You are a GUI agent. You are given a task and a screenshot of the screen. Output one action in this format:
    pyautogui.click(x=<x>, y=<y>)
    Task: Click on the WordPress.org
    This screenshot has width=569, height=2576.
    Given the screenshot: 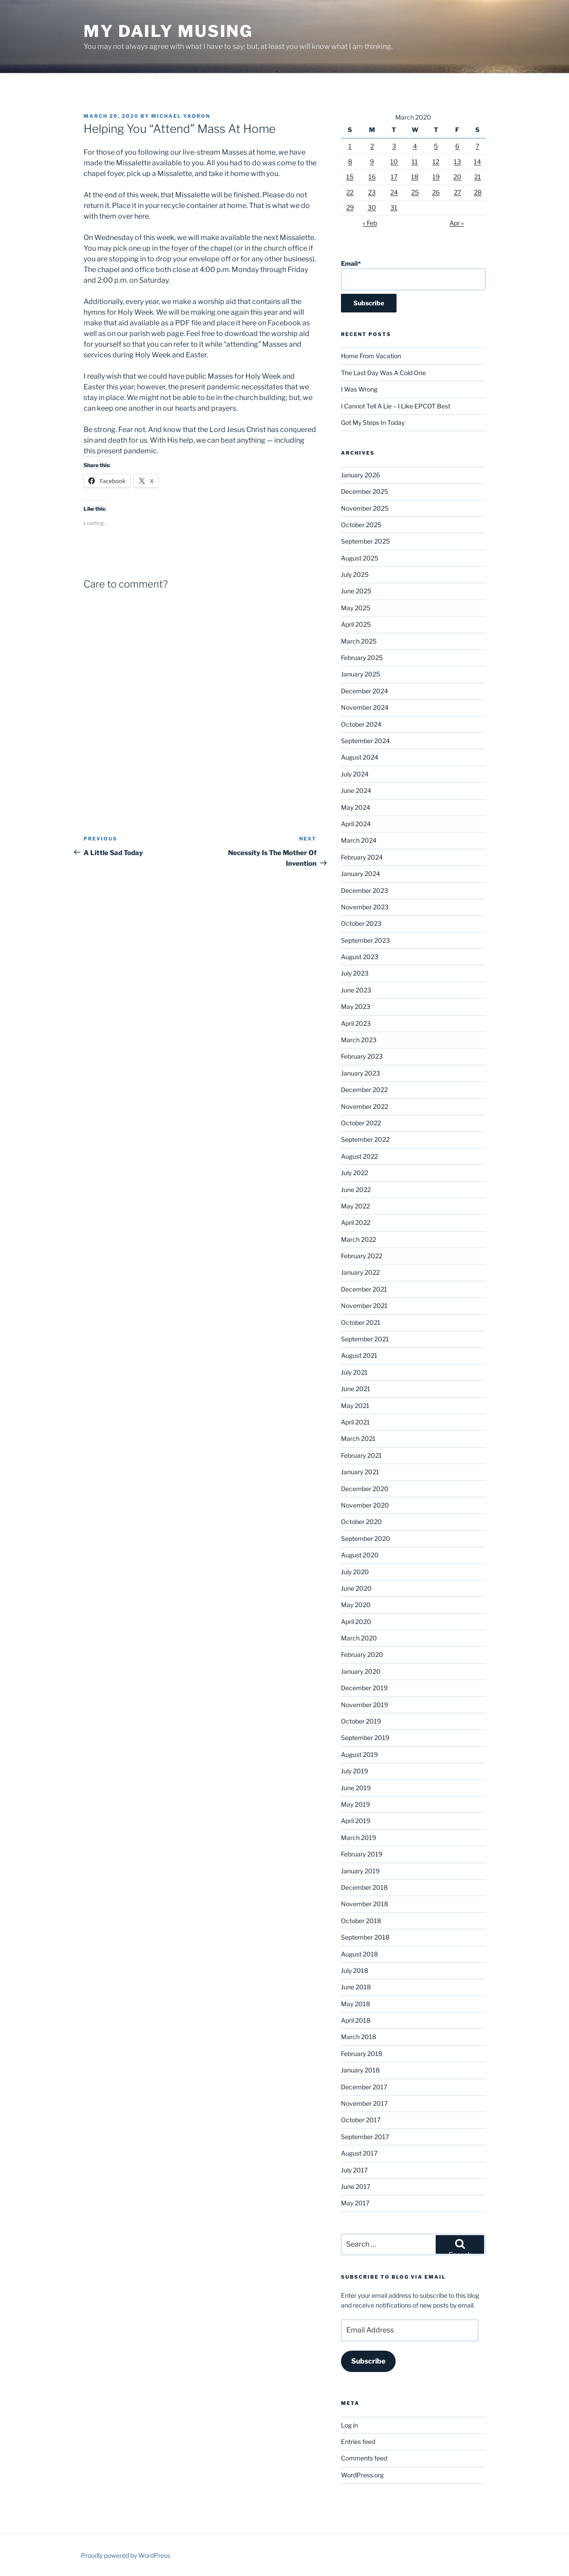 What is the action you would take?
    pyautogui.click(x=362, y=2475)
    